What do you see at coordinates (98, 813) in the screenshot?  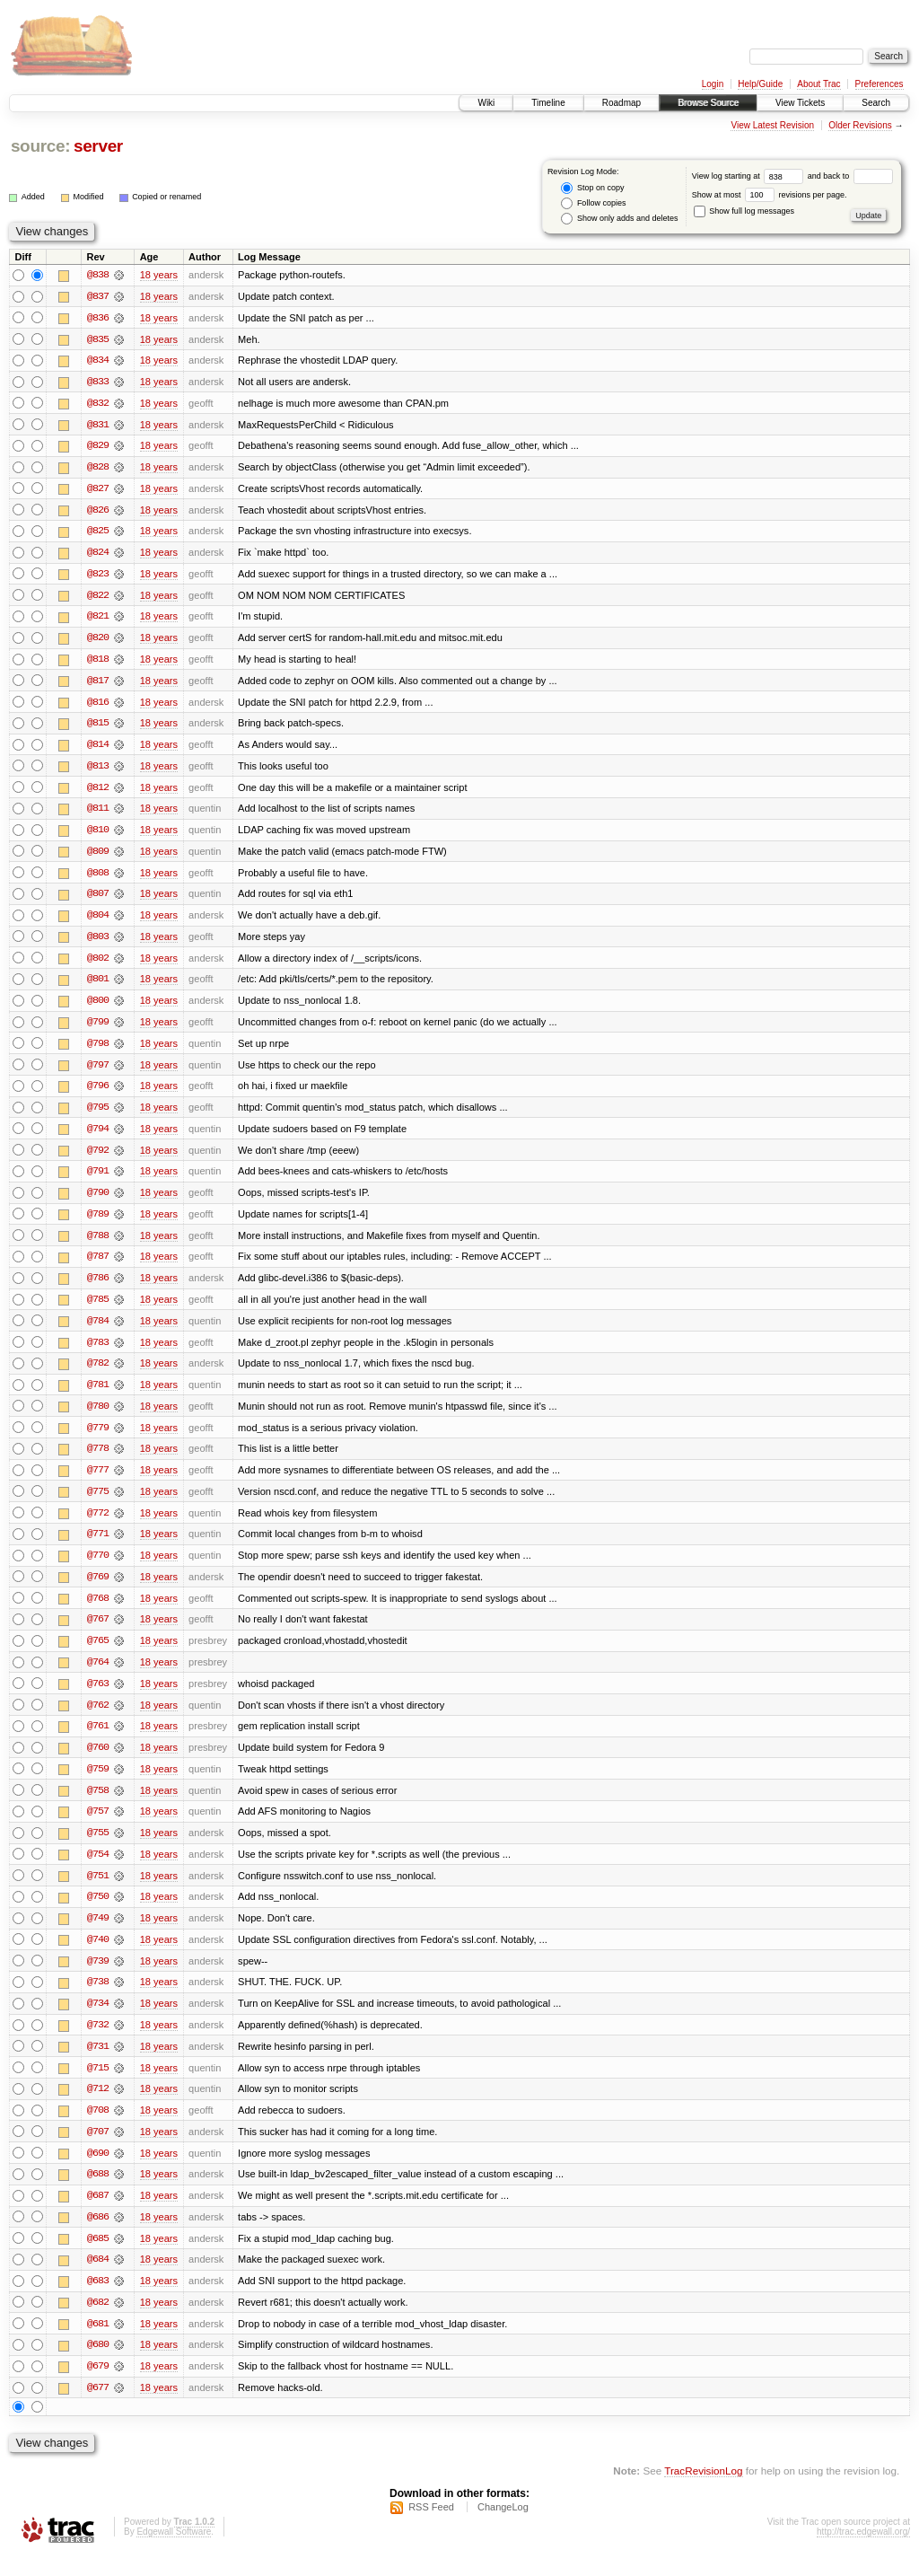 I see `@811` at bounding box center [98, 813].